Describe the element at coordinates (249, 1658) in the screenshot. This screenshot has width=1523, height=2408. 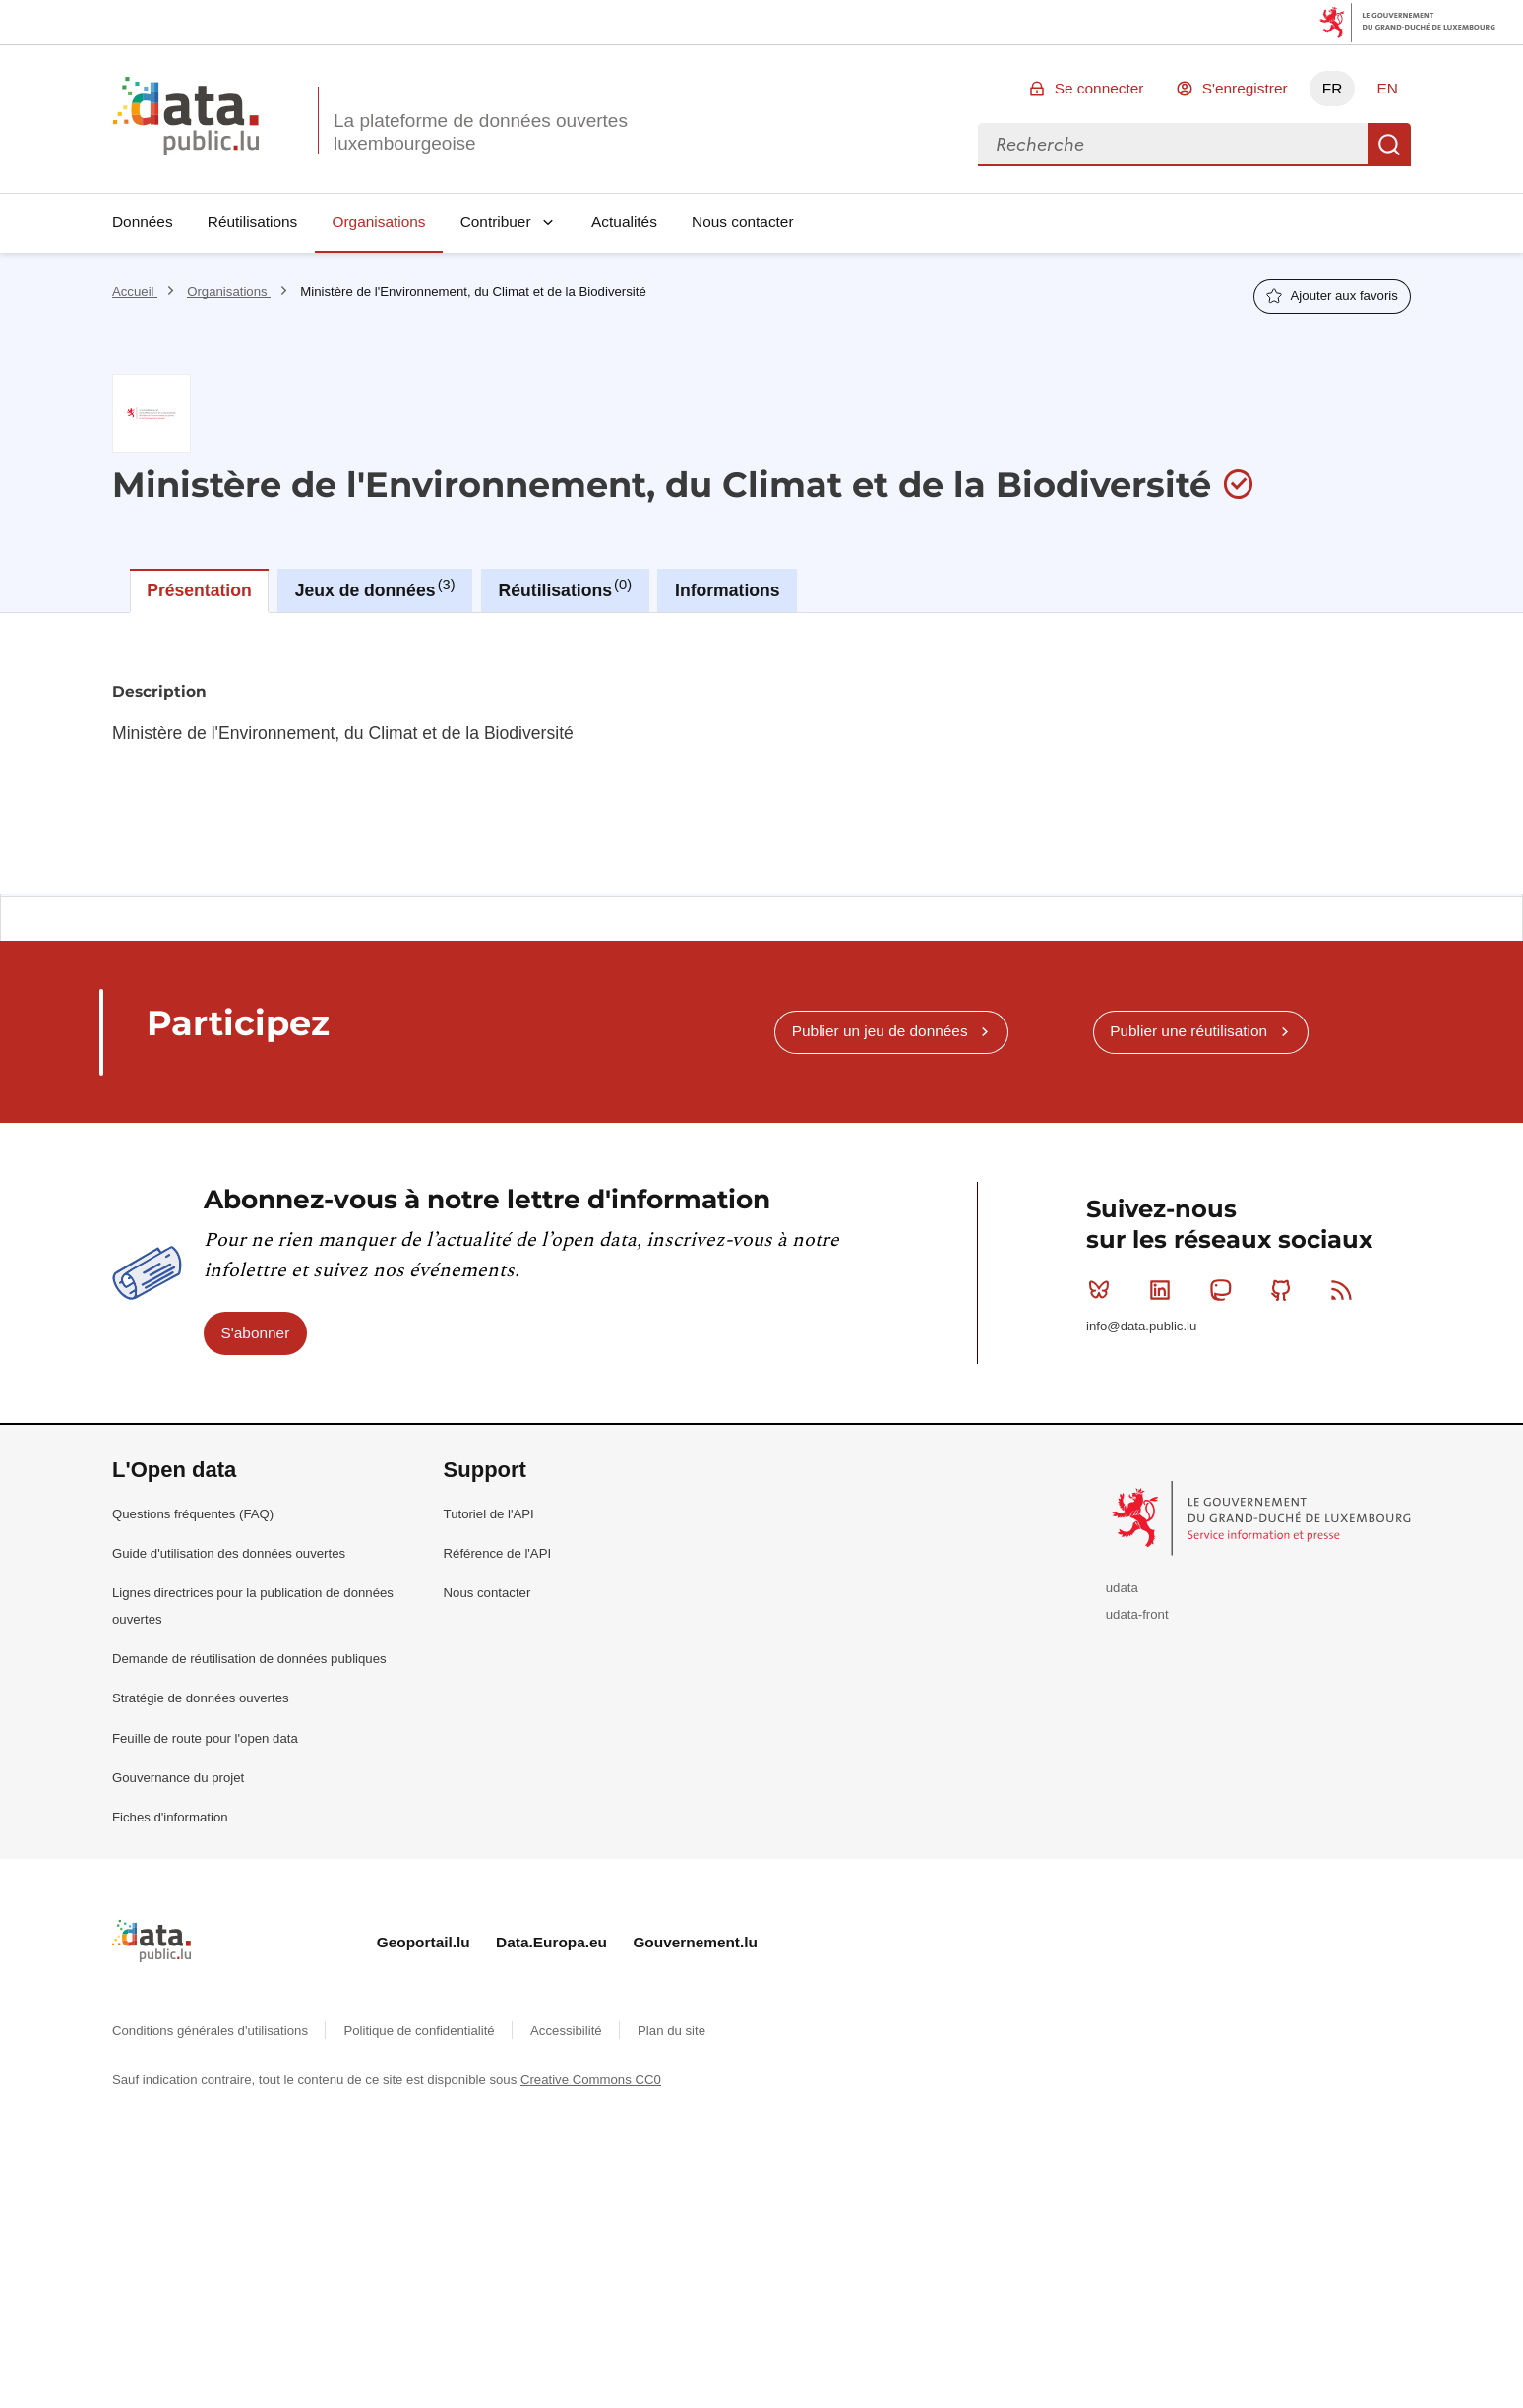
I see `Demande de réutilisation de données publiques` at that location.